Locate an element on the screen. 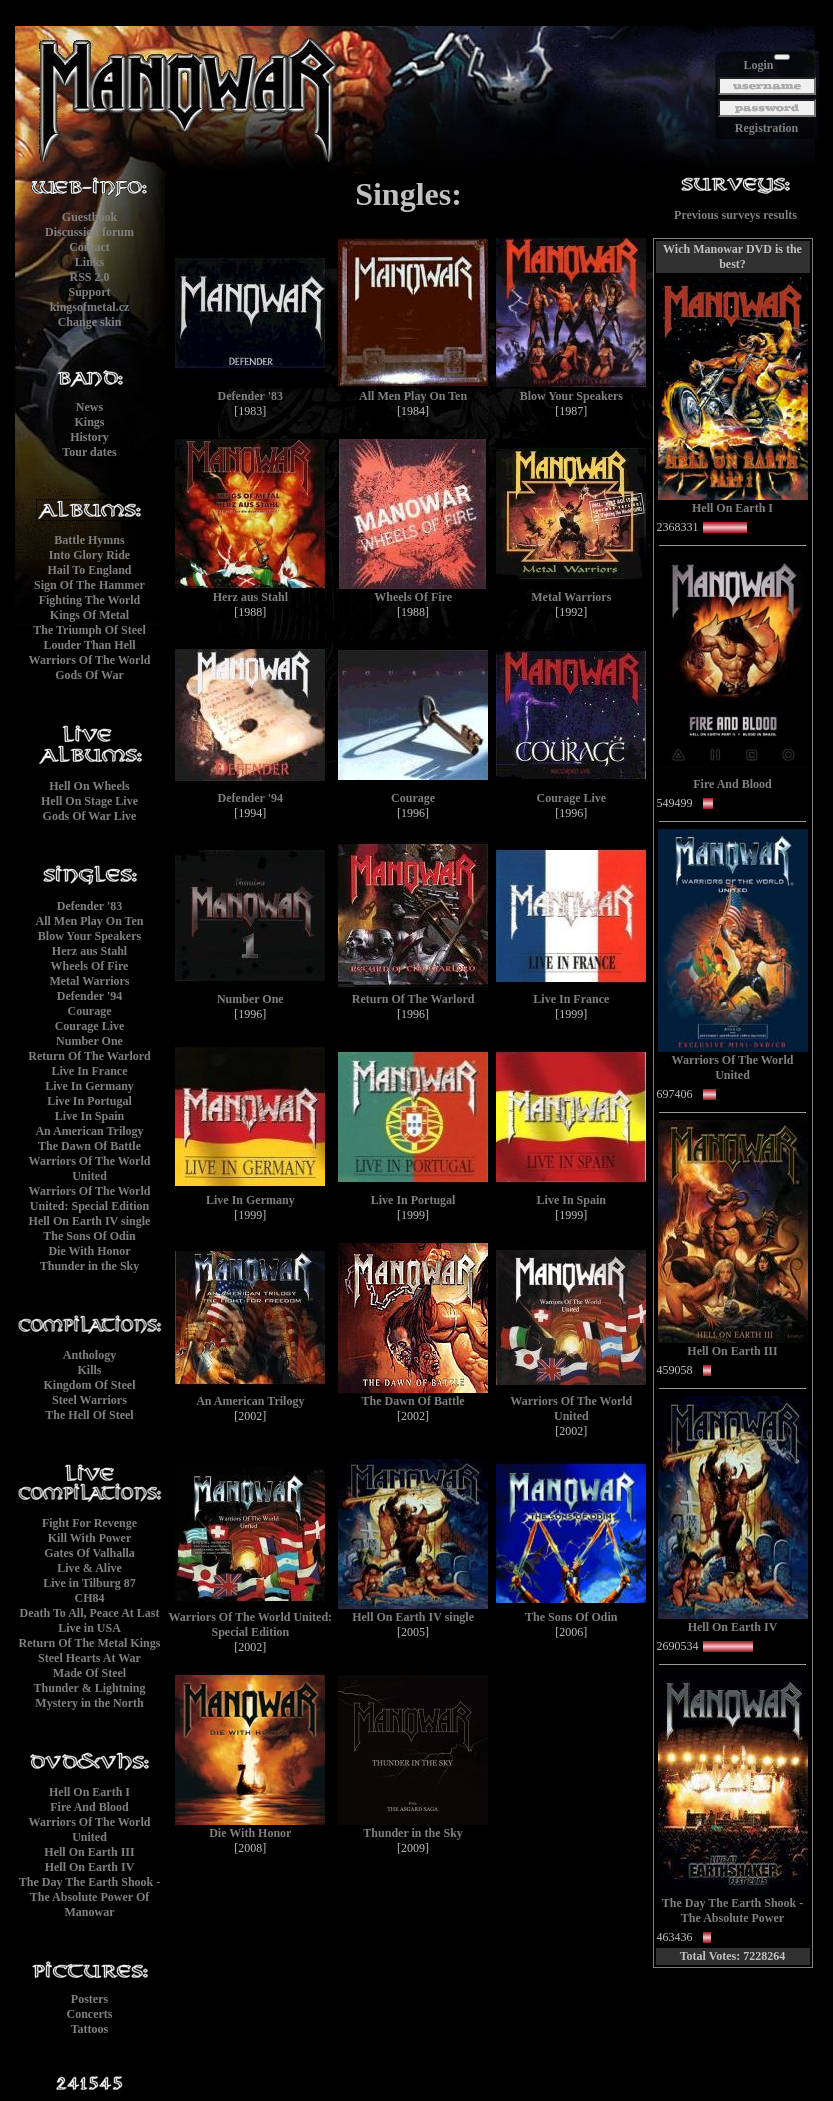  Tattoos is located at coordinates (90, 2029).